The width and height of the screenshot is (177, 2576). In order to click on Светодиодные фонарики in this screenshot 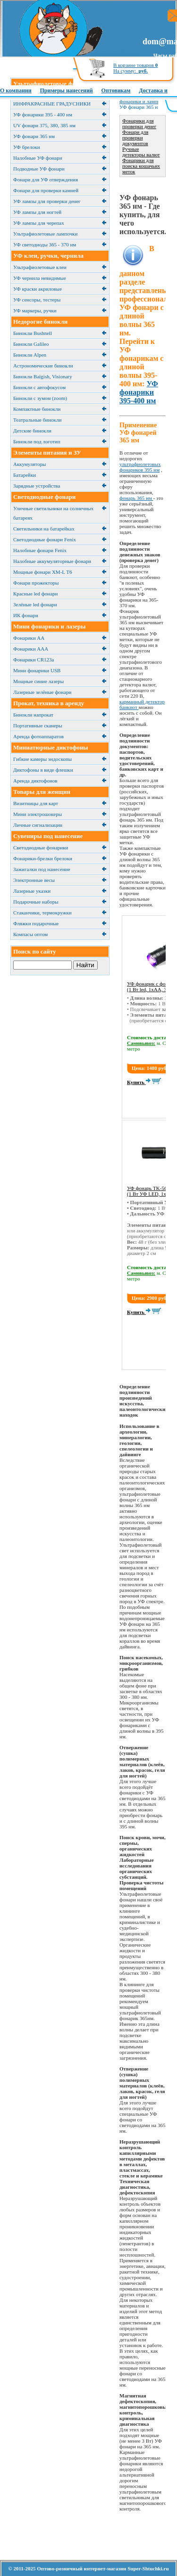, I will do `click(40, 847)`.